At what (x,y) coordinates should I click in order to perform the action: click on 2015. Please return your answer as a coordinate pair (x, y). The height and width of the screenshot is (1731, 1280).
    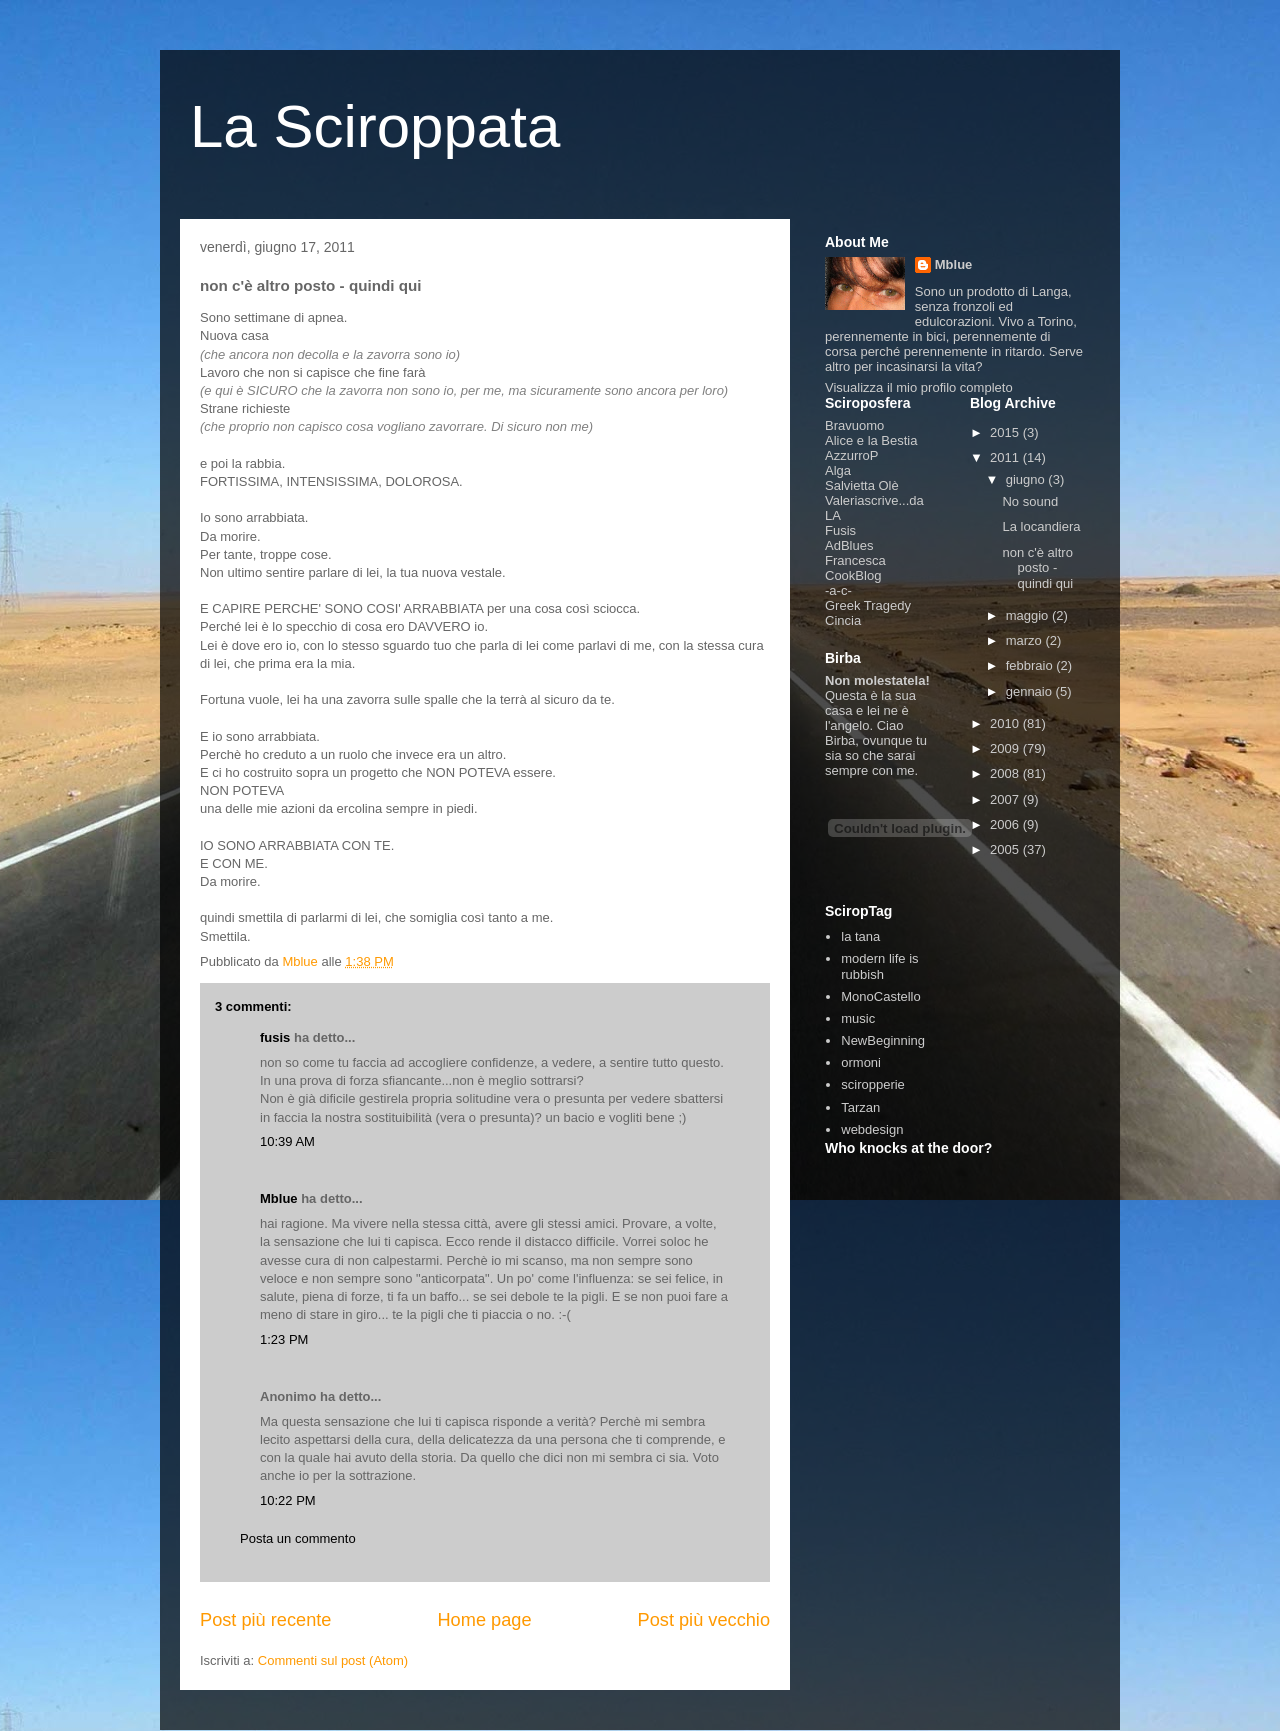
    Looking at the image, I should click on (1006, 432).